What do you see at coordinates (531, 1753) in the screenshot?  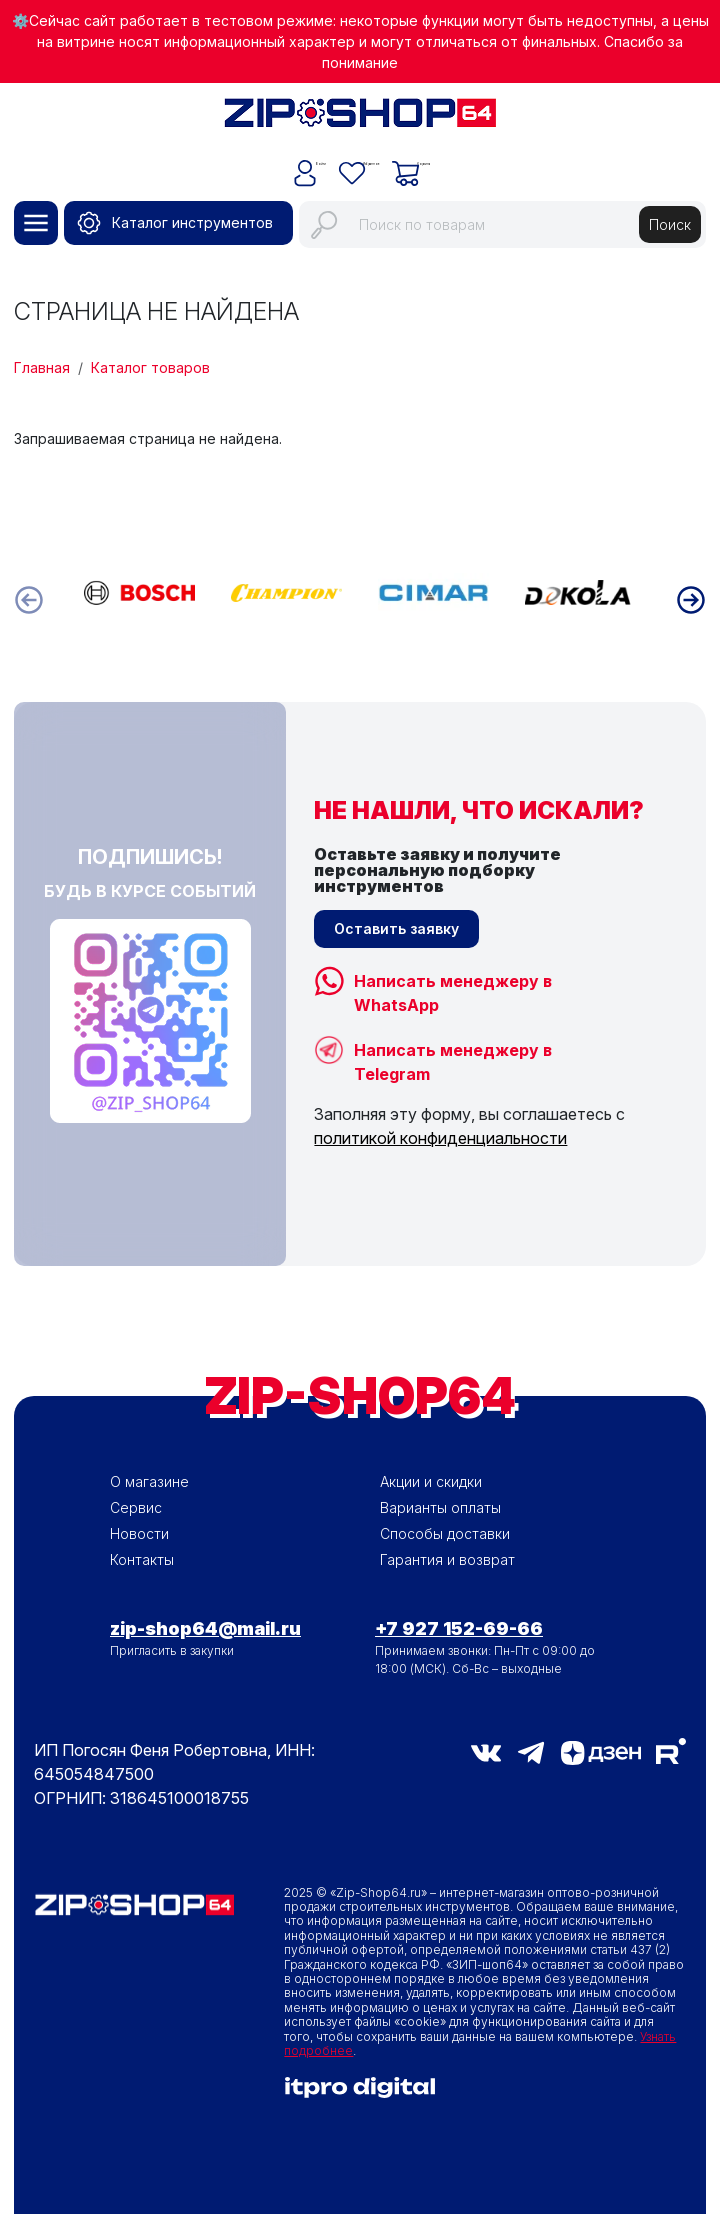 I see `telegram` at bounding box center [531, 1753].